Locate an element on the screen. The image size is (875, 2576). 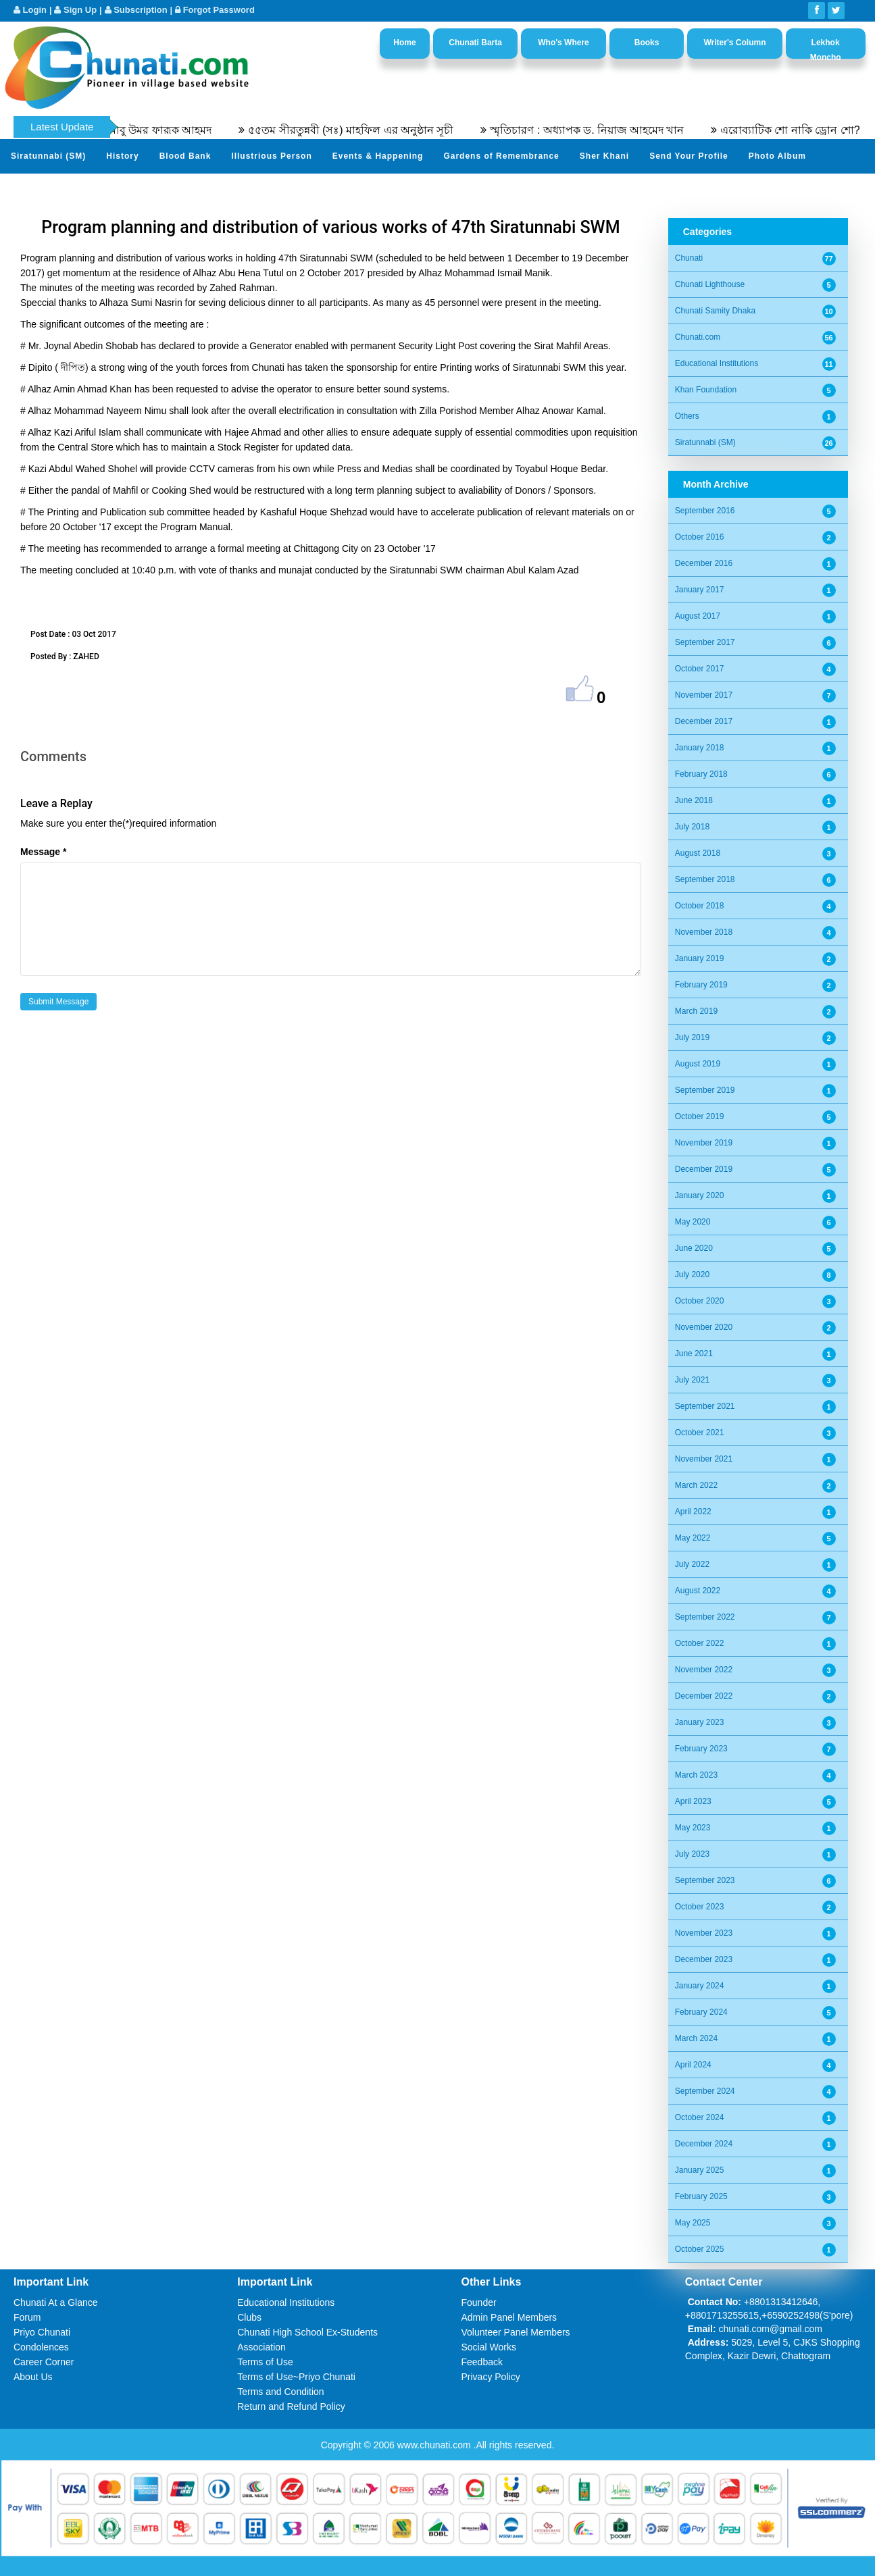
August 2019 is located at coordinates (697, 1063).